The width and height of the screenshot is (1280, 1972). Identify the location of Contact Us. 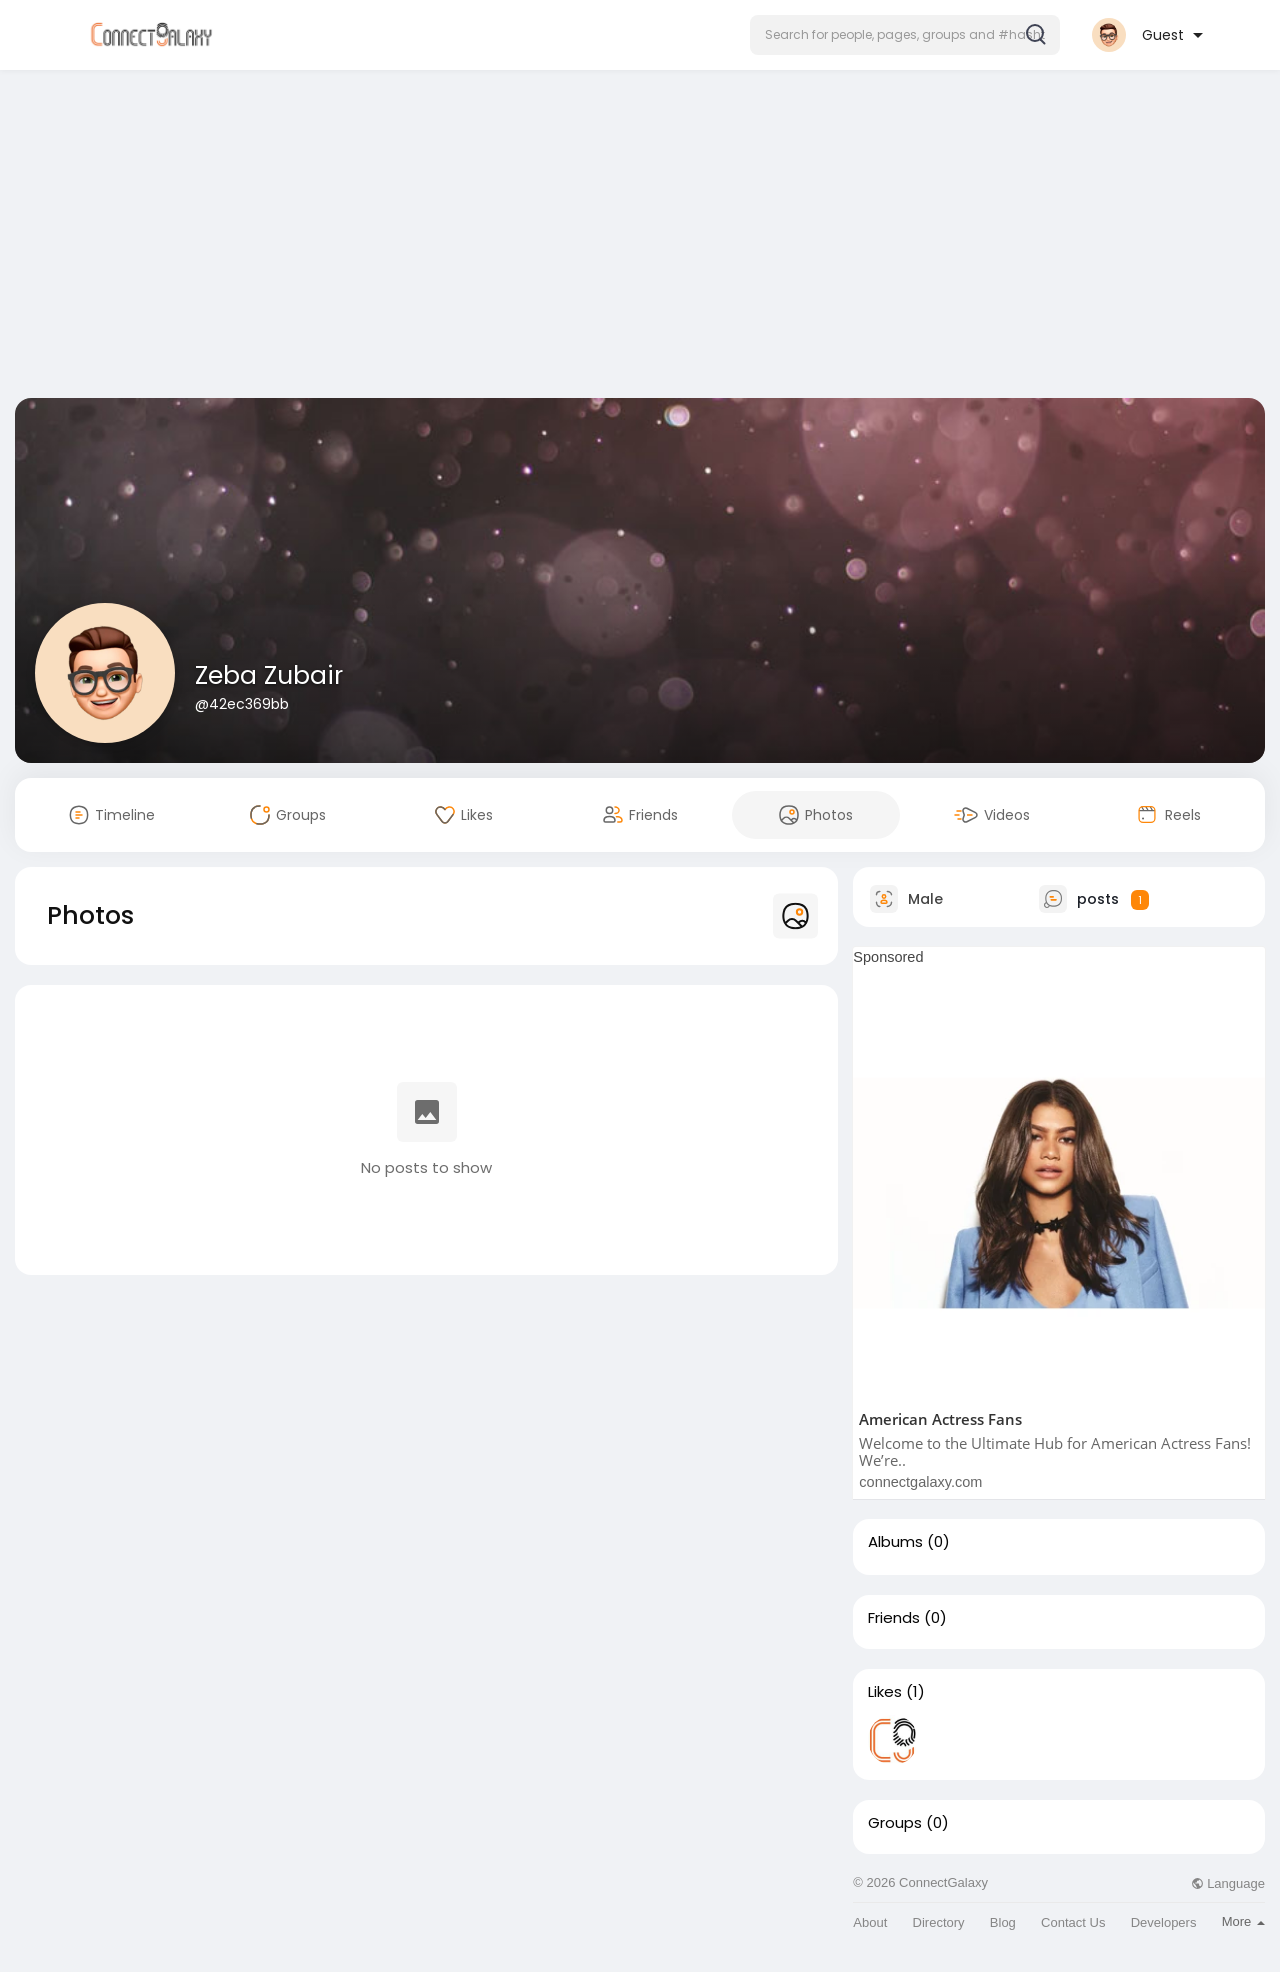
(1073, 1922).